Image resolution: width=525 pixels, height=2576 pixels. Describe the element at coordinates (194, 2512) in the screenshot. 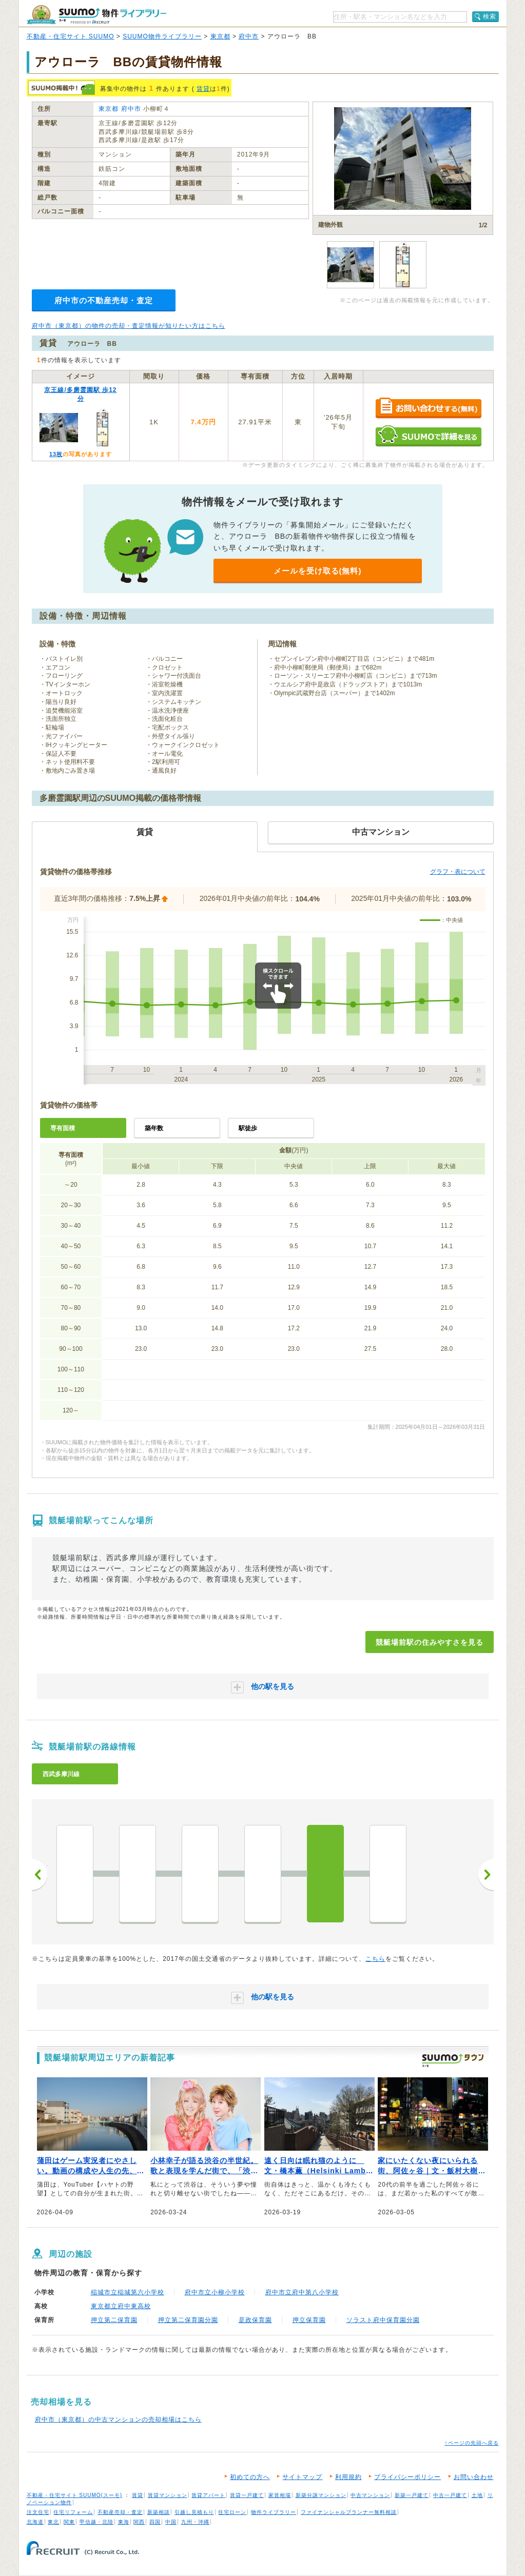

I see `引越し見積もり` at that location.